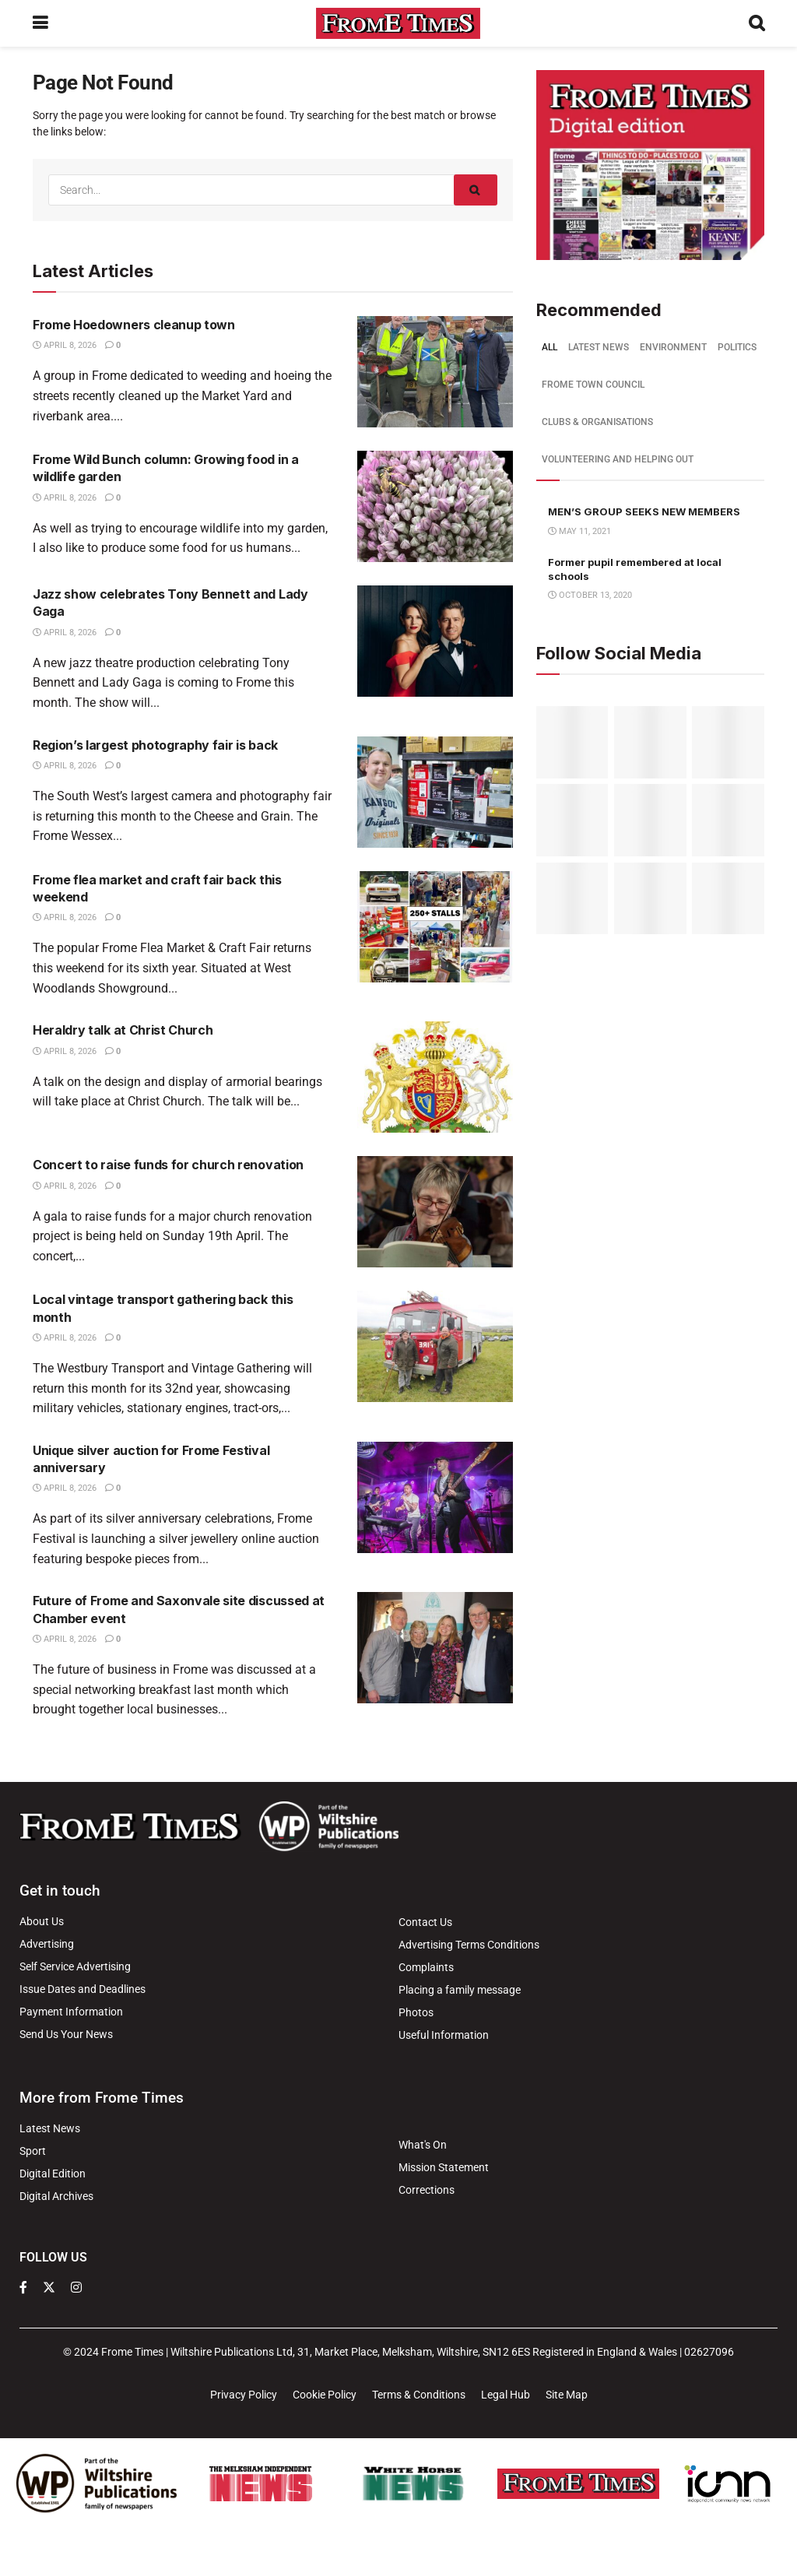 This screenshot has width=797, height=2576. I want to click on [Read article: Frome Hoedowners cleanup town], so click(435, 371).